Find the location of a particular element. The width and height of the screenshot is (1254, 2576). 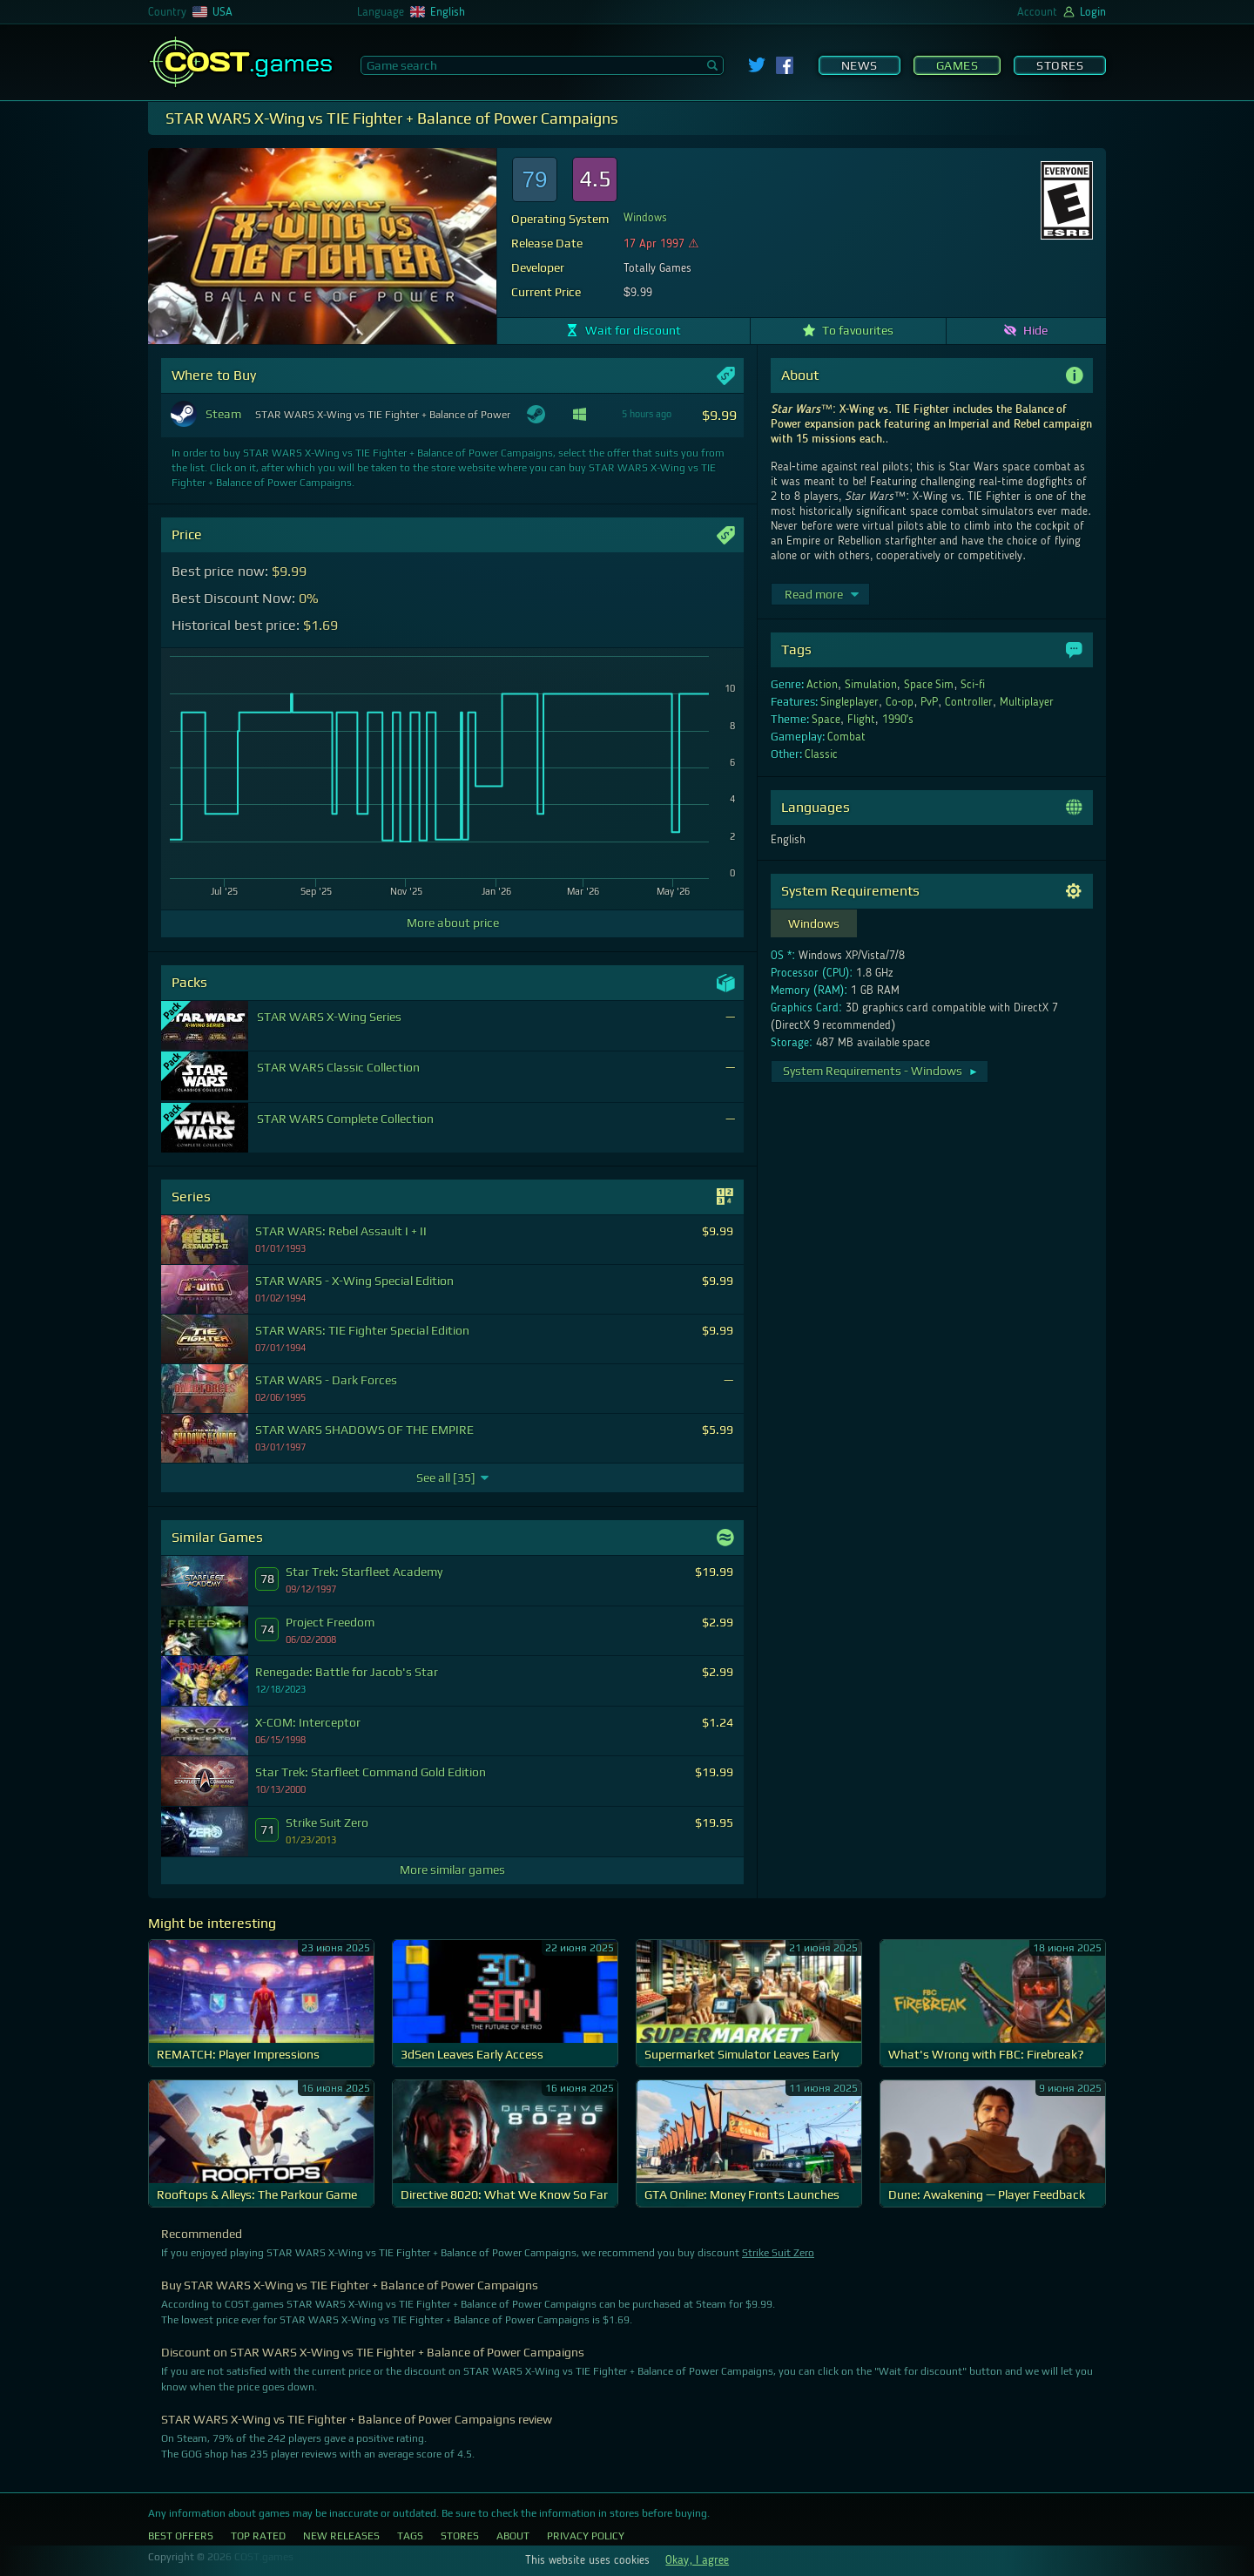

Tags is located at coordinates (410, 2536).